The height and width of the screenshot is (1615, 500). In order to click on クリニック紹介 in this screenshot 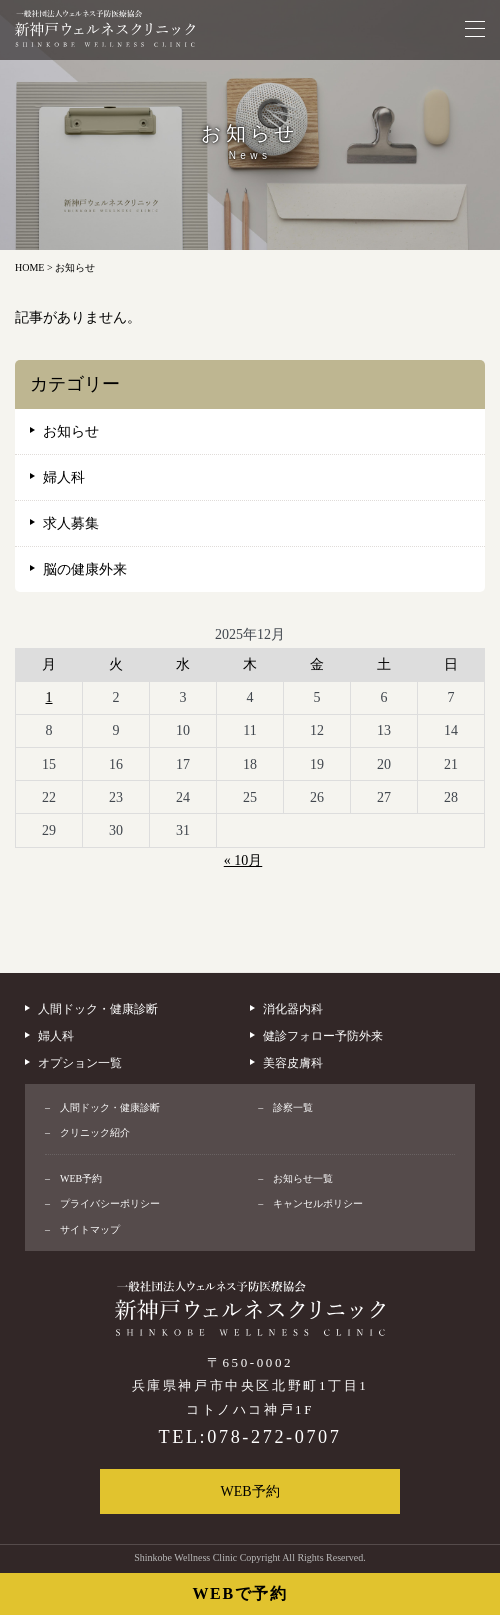, I will do `click(95, 1132)`.